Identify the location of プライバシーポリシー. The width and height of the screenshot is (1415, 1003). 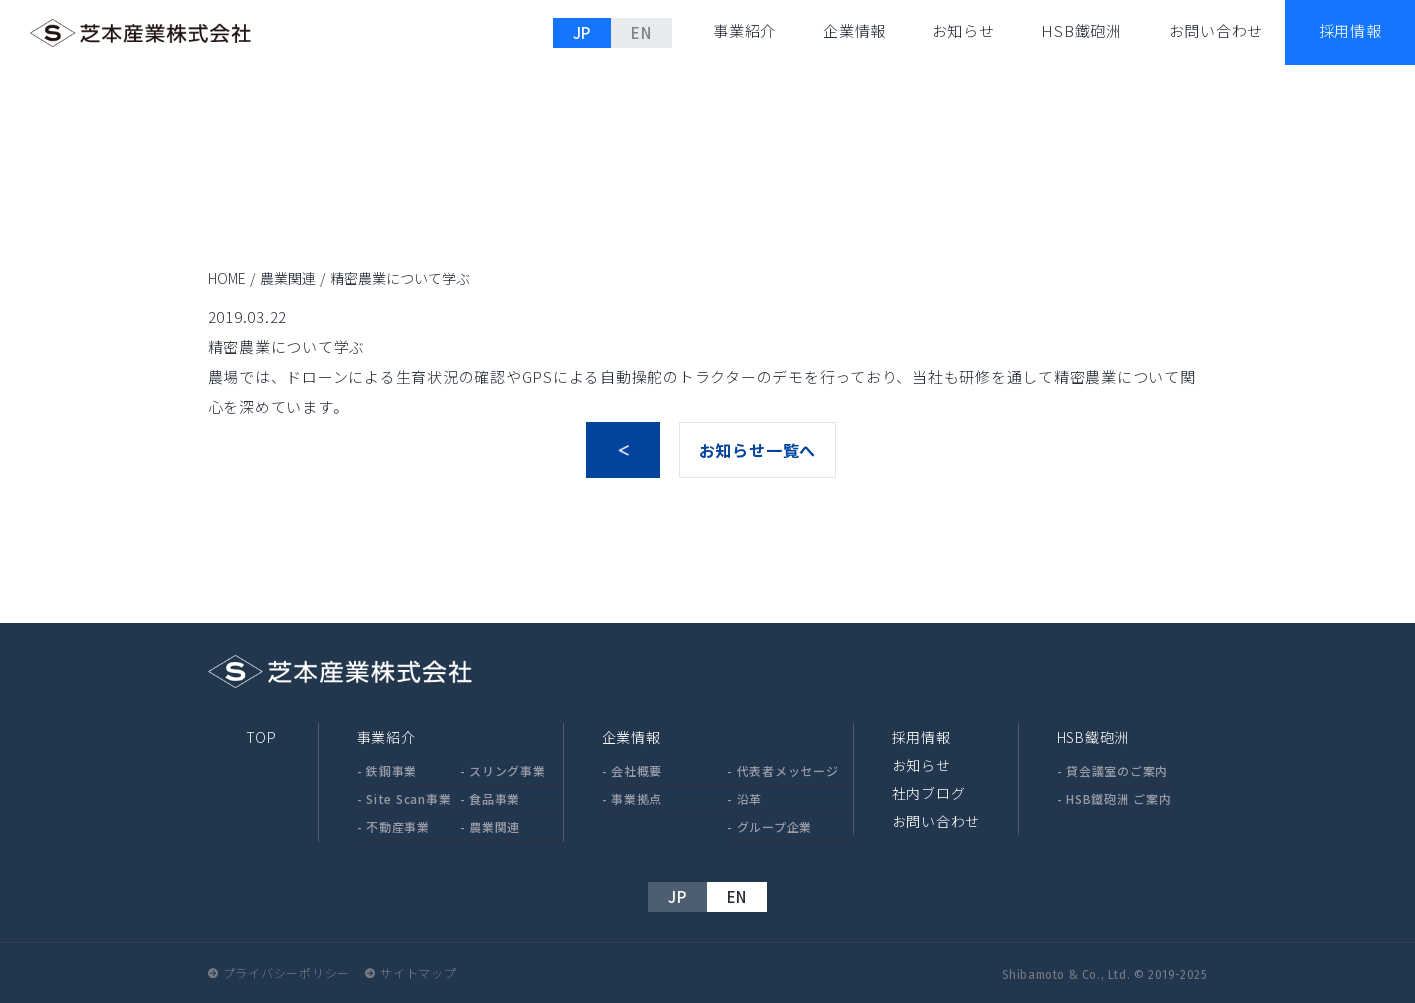
(287, 972).